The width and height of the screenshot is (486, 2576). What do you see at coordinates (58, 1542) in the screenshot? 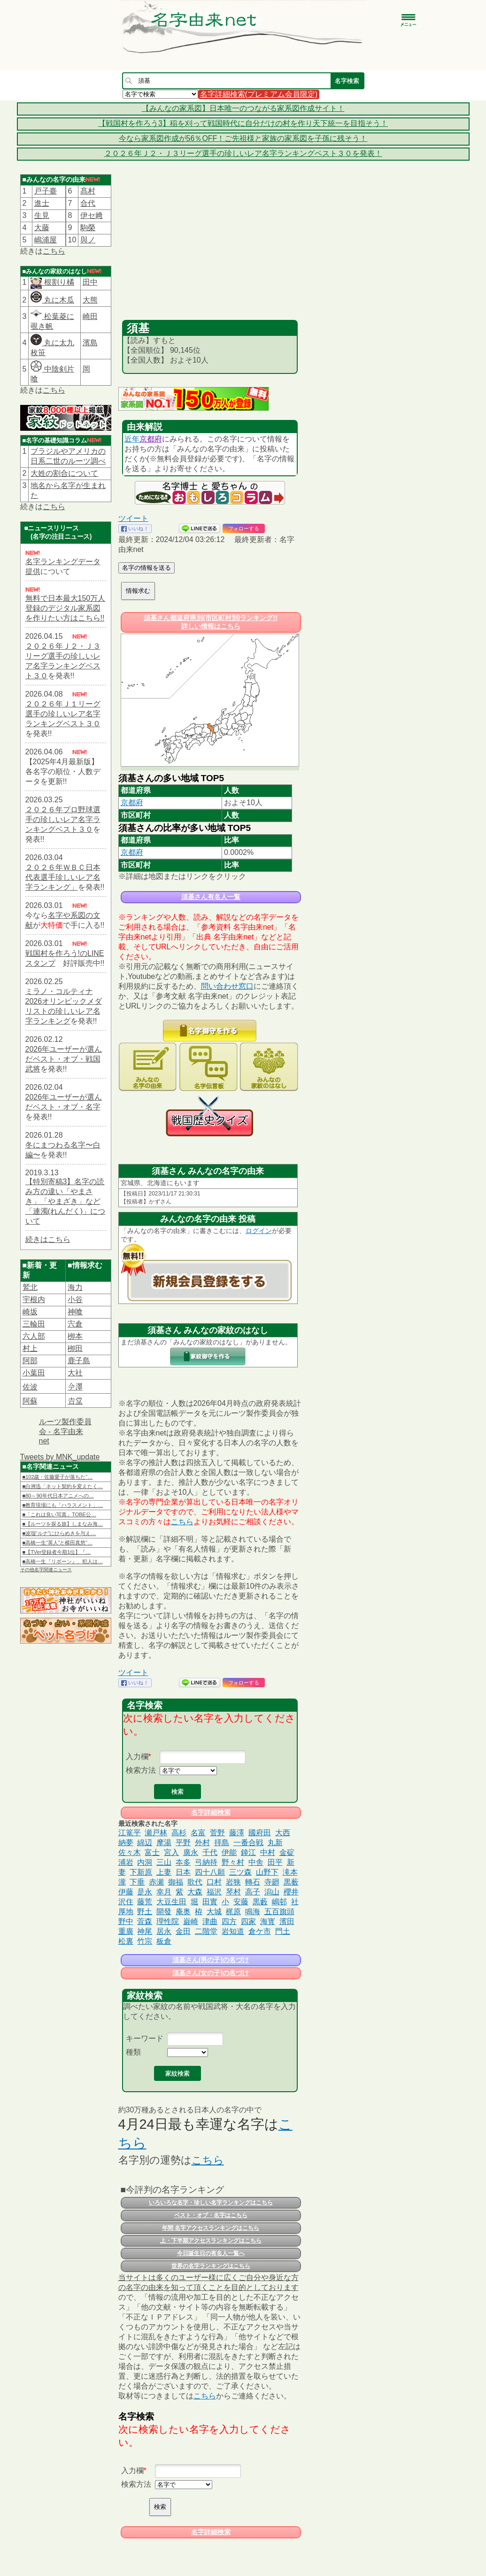
I see `■高橋一生“英人”と横田真悠“…` at bounding box center [58, 1542].